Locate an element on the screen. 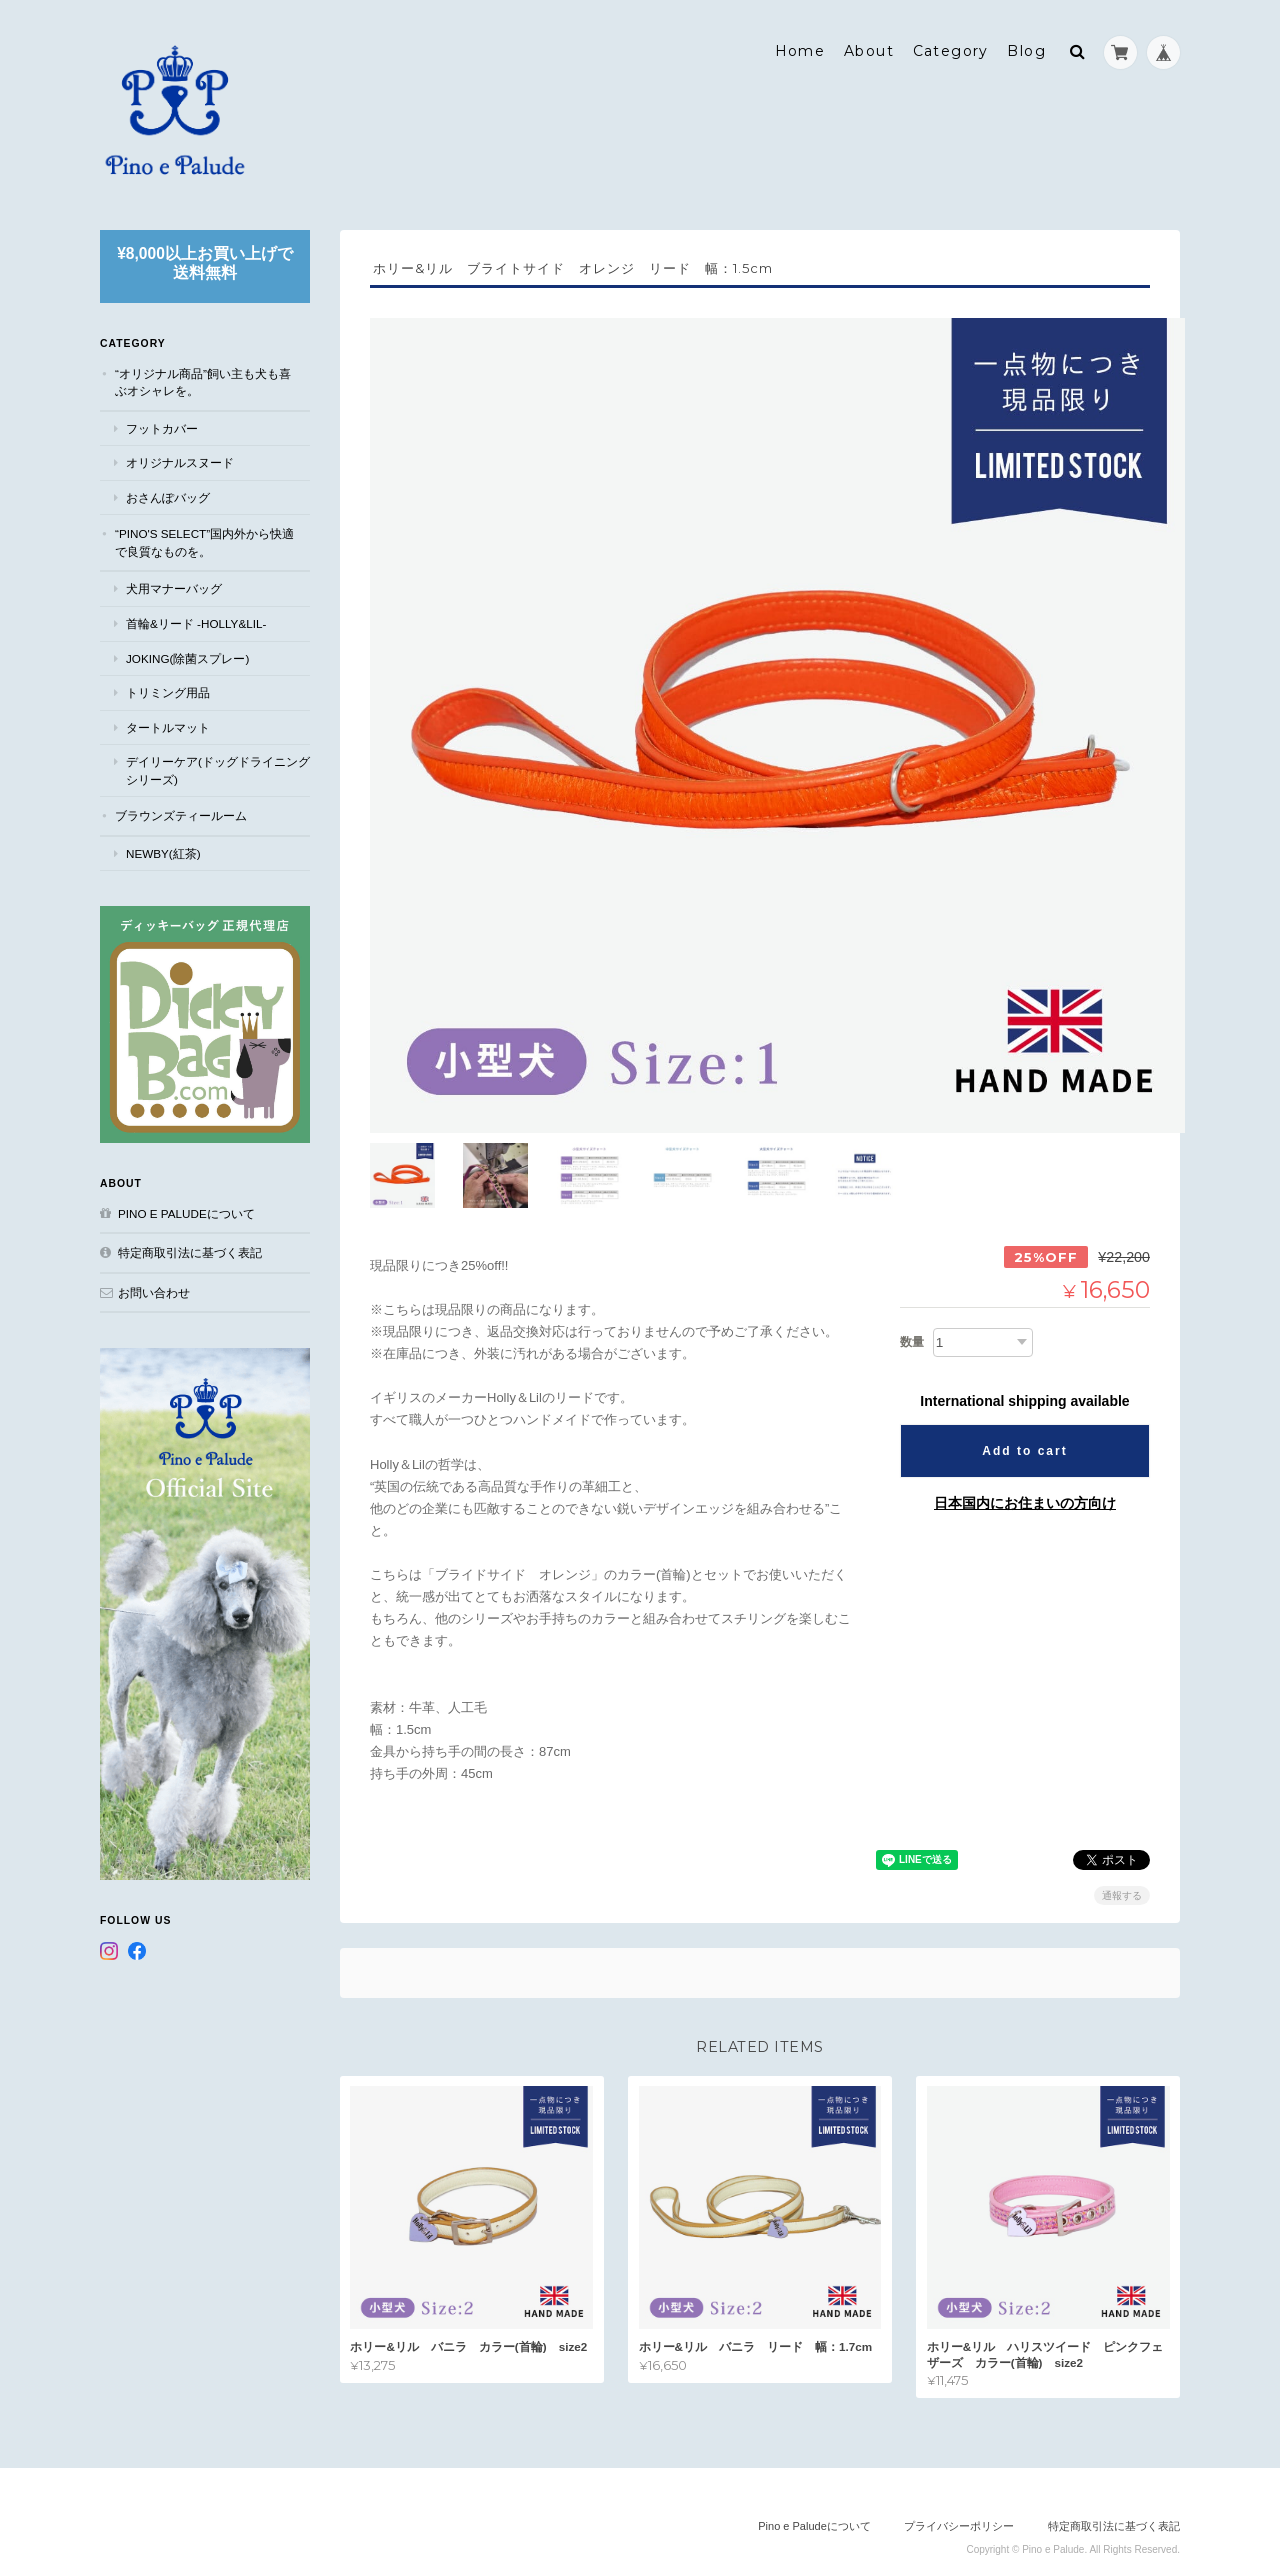 Image resolution: width=1280 pixels, height=2564 pixels. “Pino's select”国内外から快適で良質なものを。 is located at coordinates (204, 538).